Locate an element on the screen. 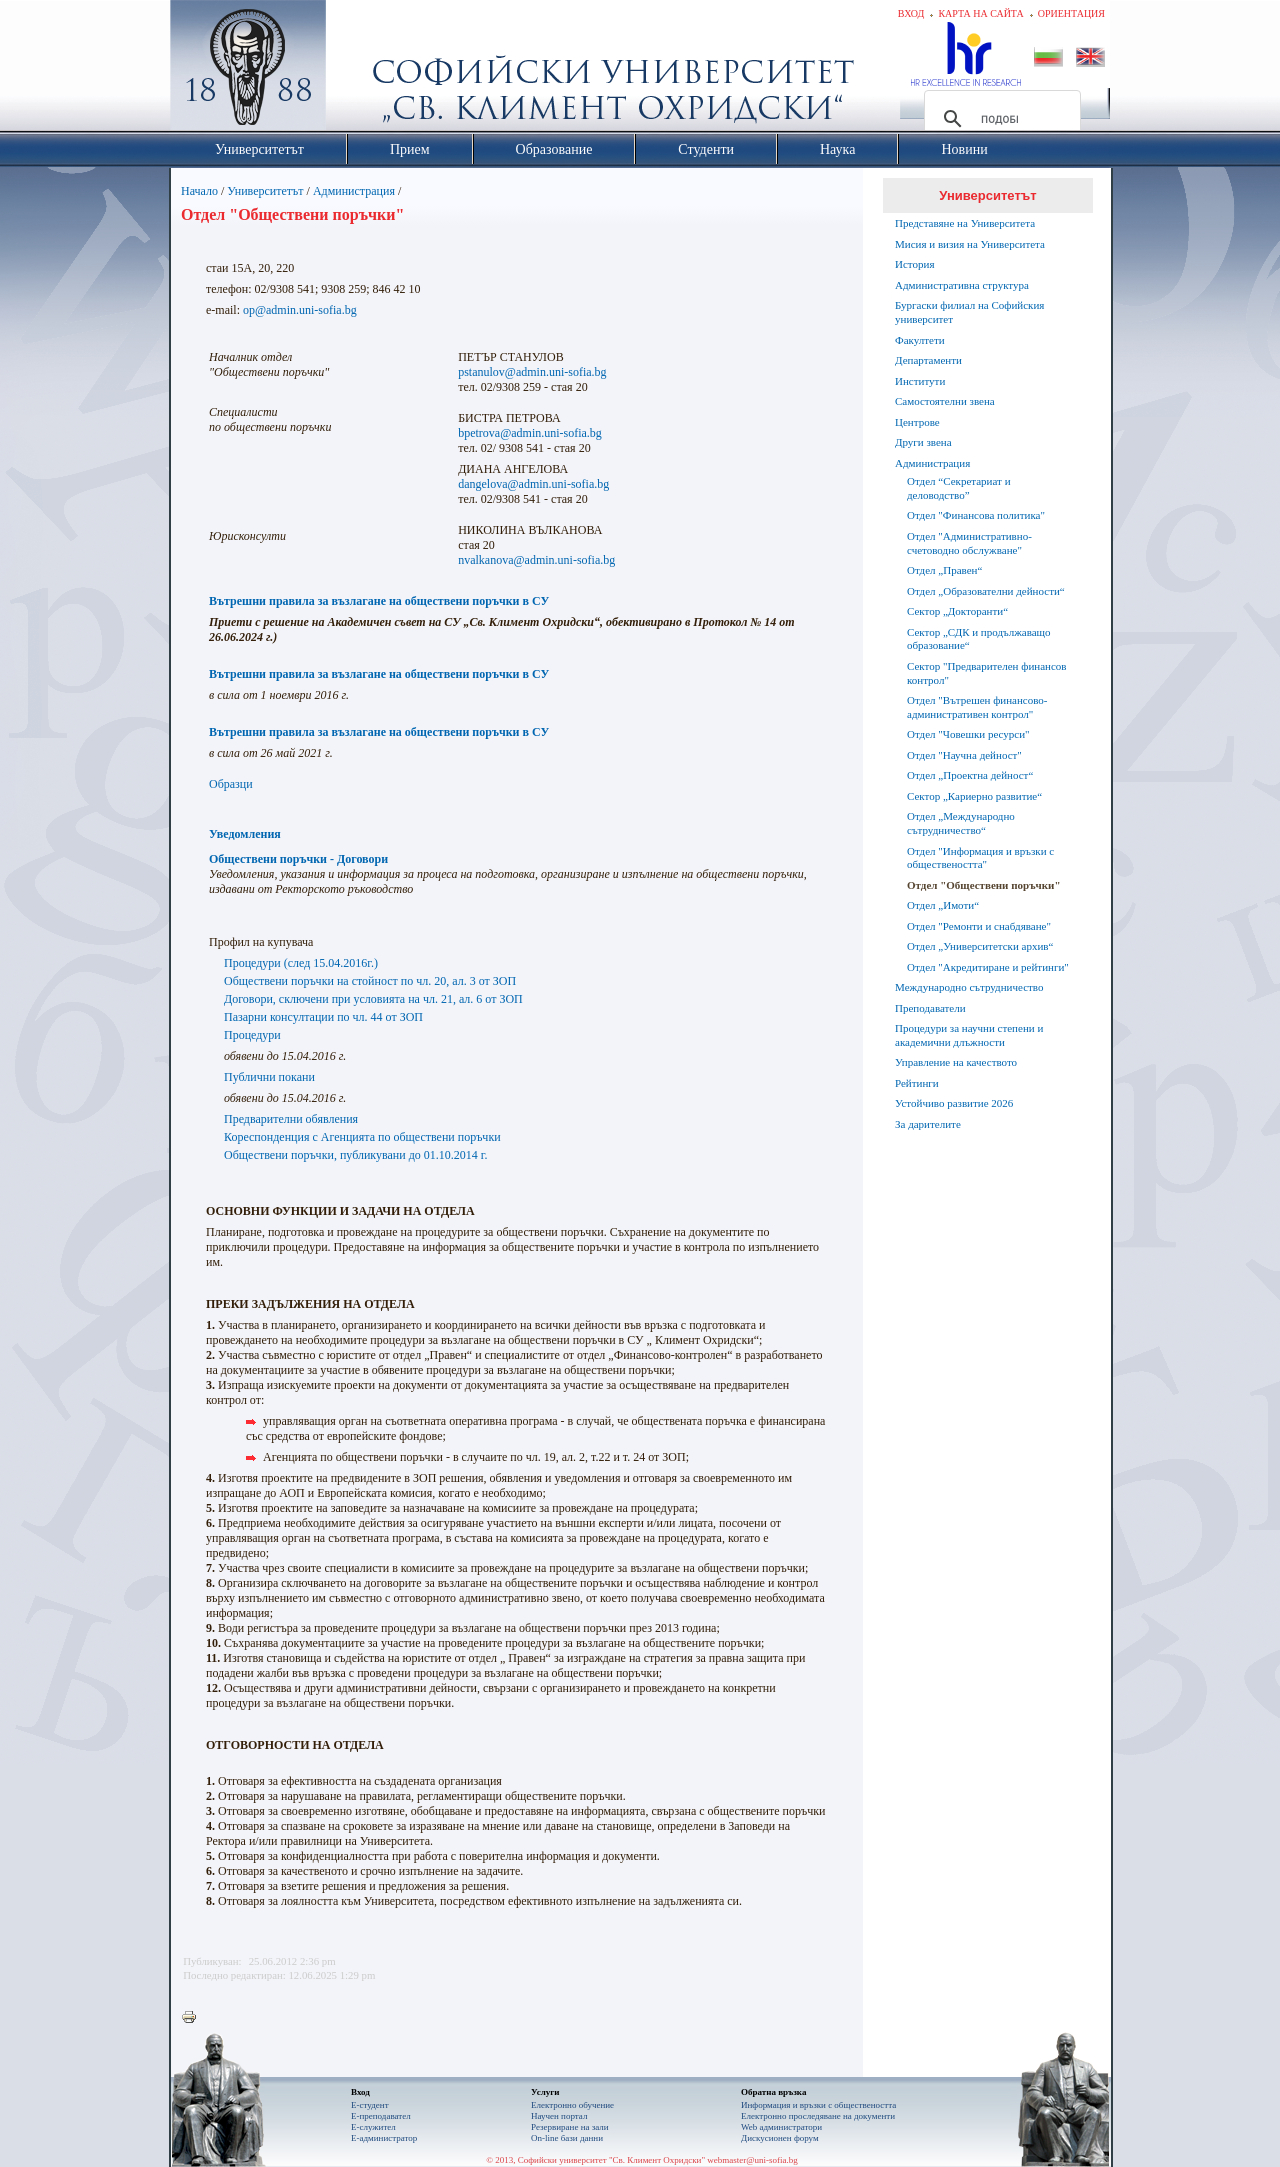  Е-администратор is located at coordinates (384, 2138).